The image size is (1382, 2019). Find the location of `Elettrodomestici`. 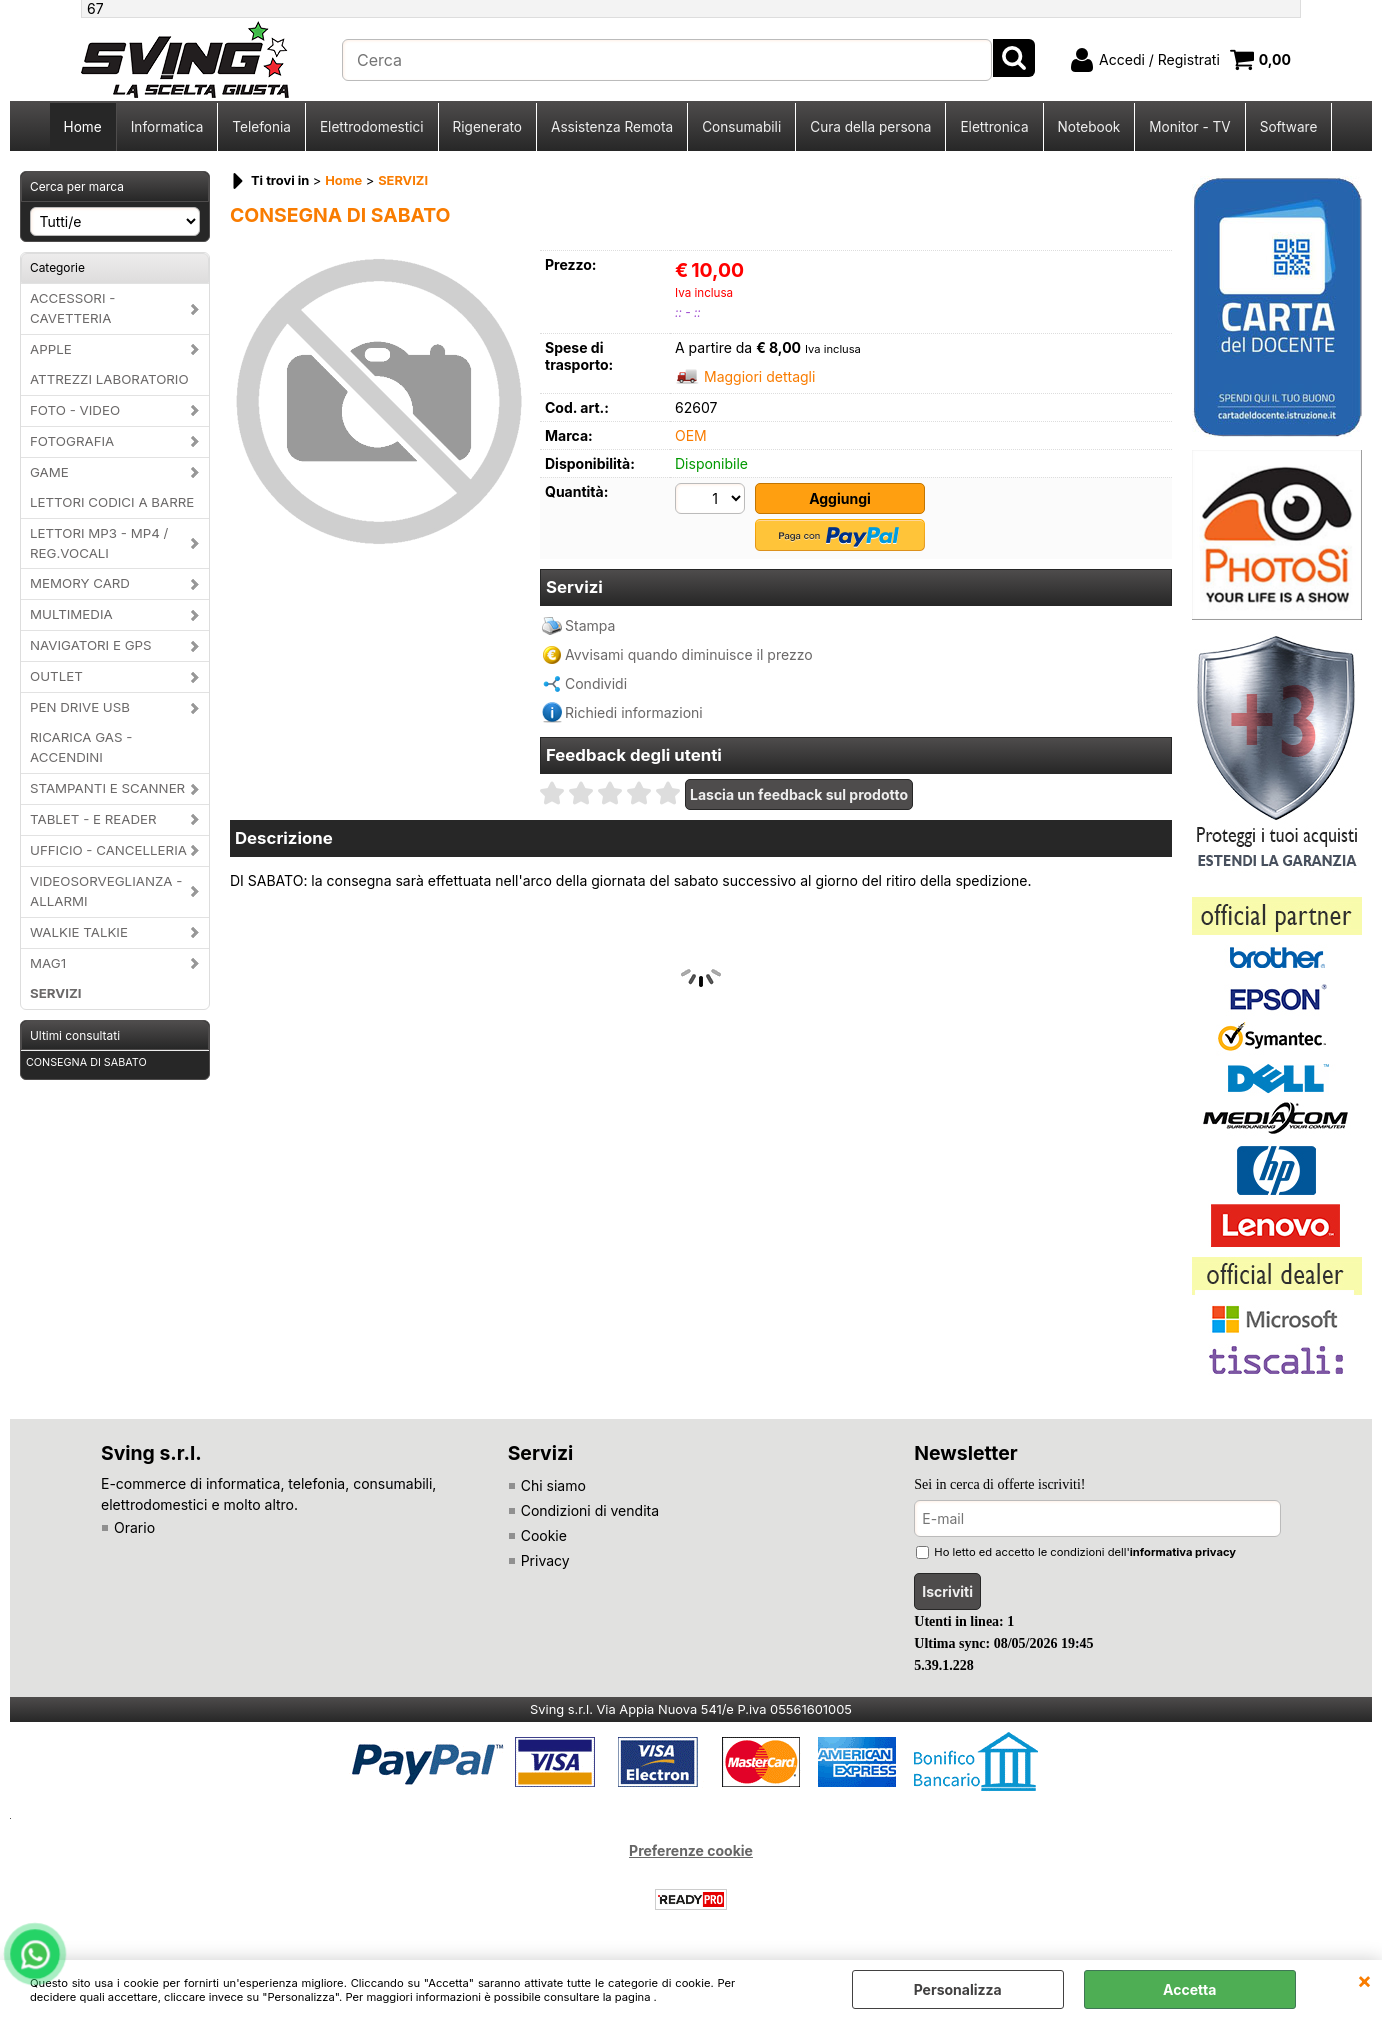

Elettrodomestici is located at coordinates (372, 127).